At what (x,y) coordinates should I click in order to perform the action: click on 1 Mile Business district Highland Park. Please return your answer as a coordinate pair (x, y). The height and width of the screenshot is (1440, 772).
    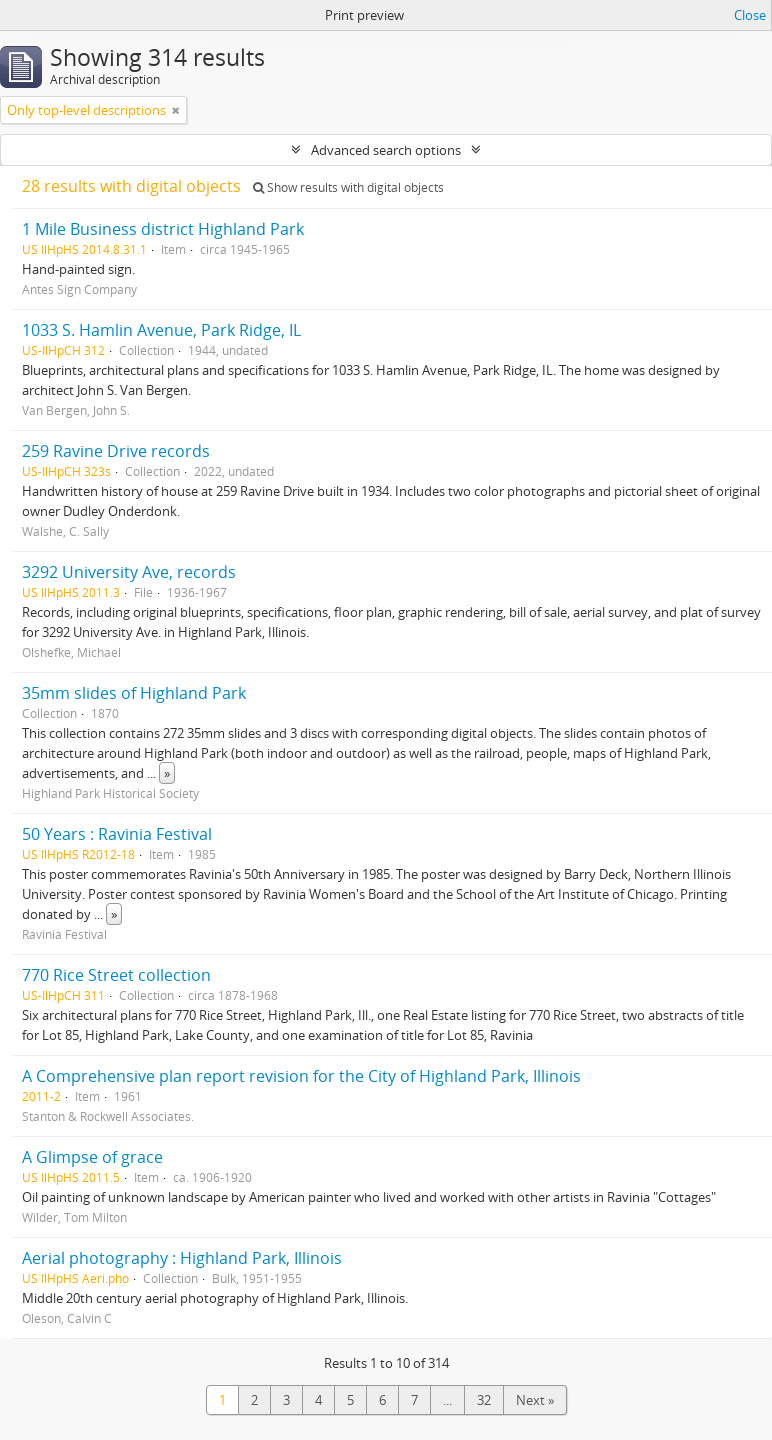
    Looking at the image, I should click on (163, 229).